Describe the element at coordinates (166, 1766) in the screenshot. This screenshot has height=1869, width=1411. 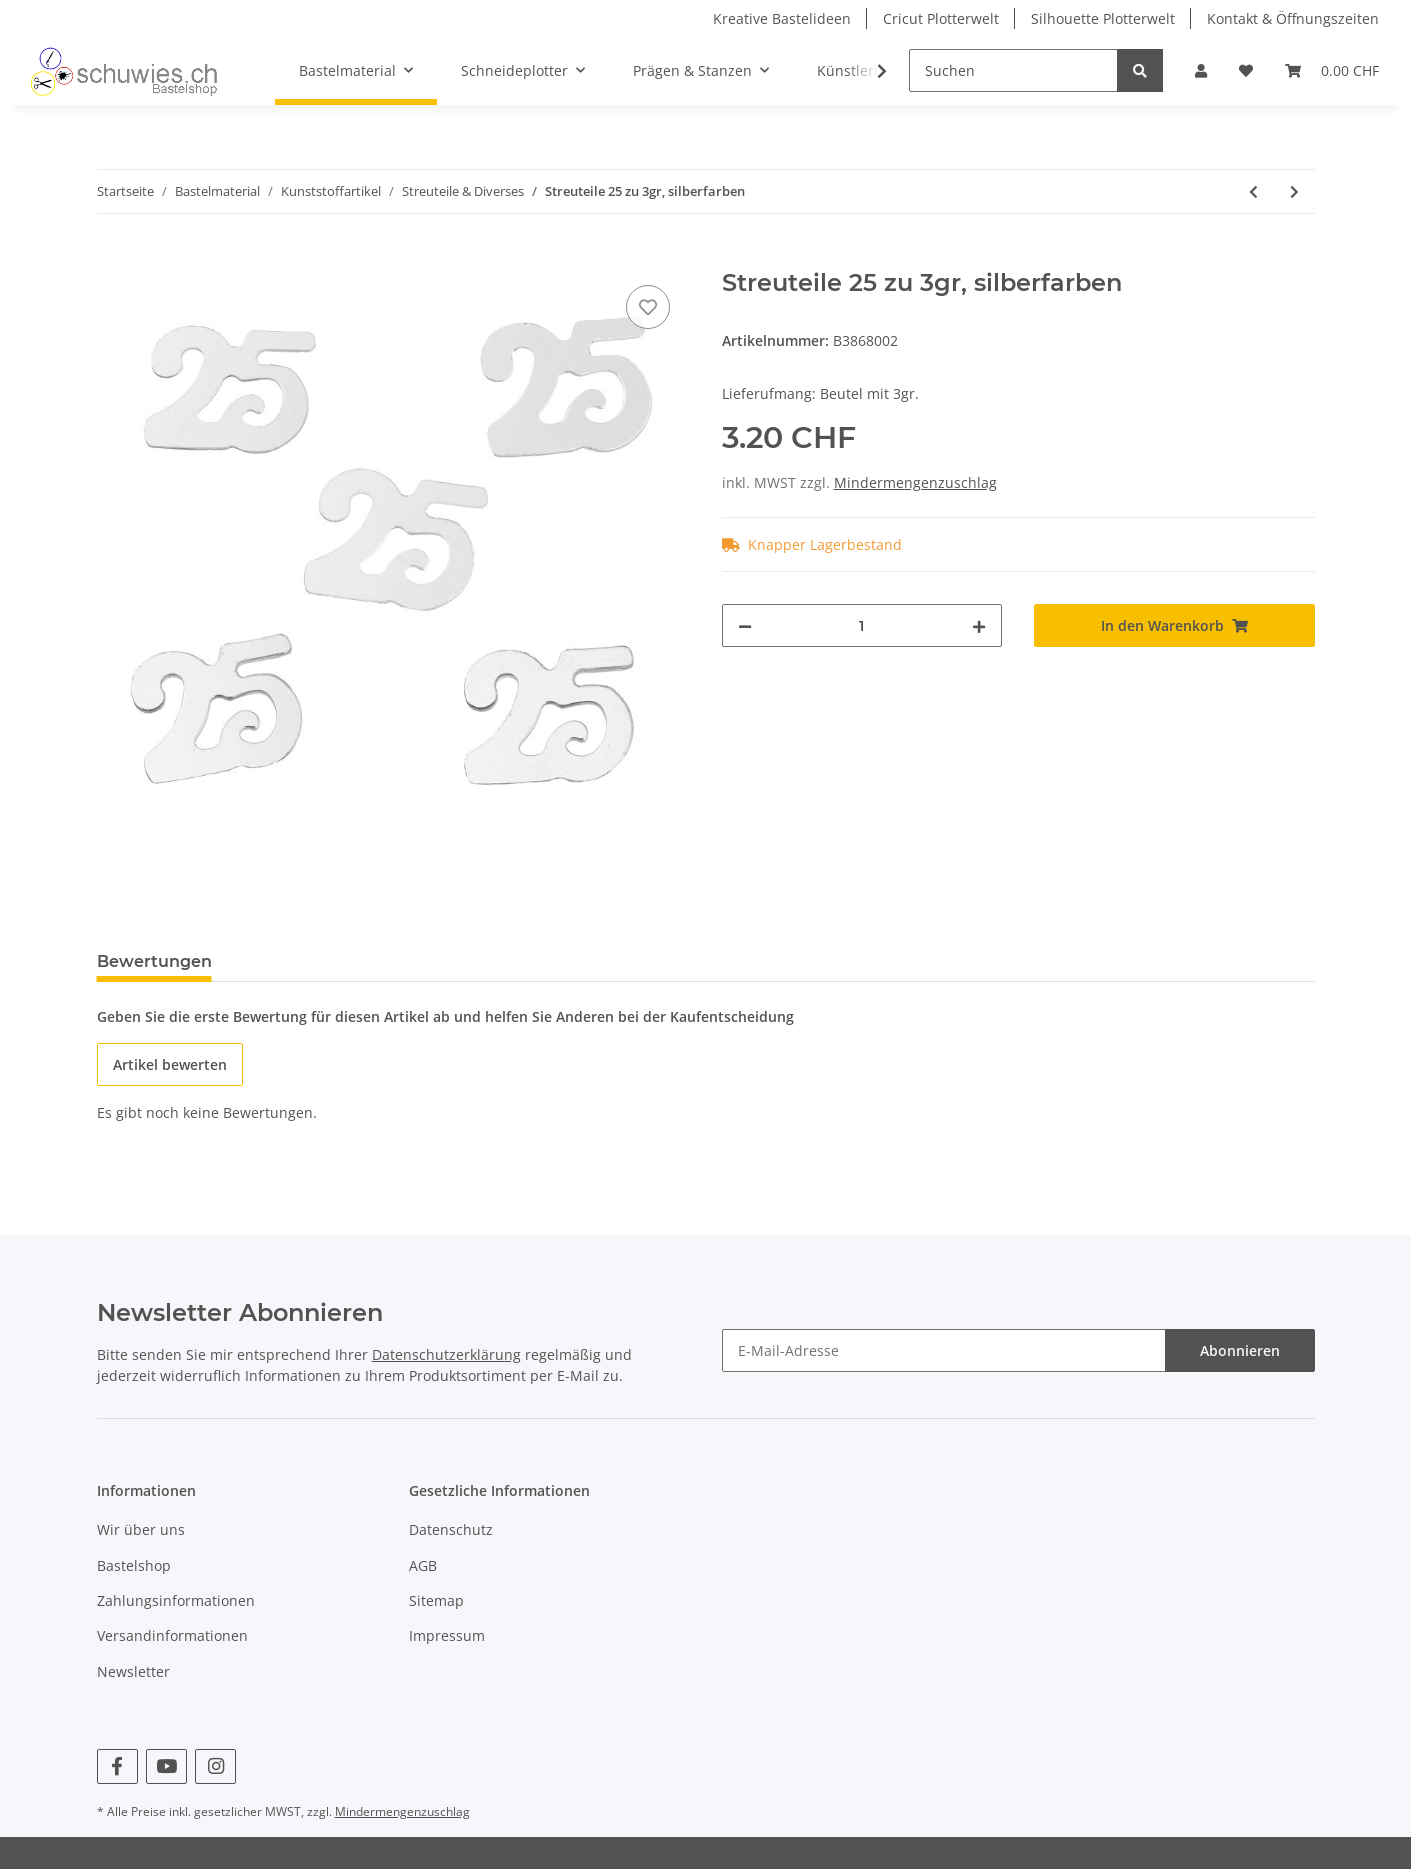
I see `[Besuchen Sie uns auch auf YouTube]` at that location.